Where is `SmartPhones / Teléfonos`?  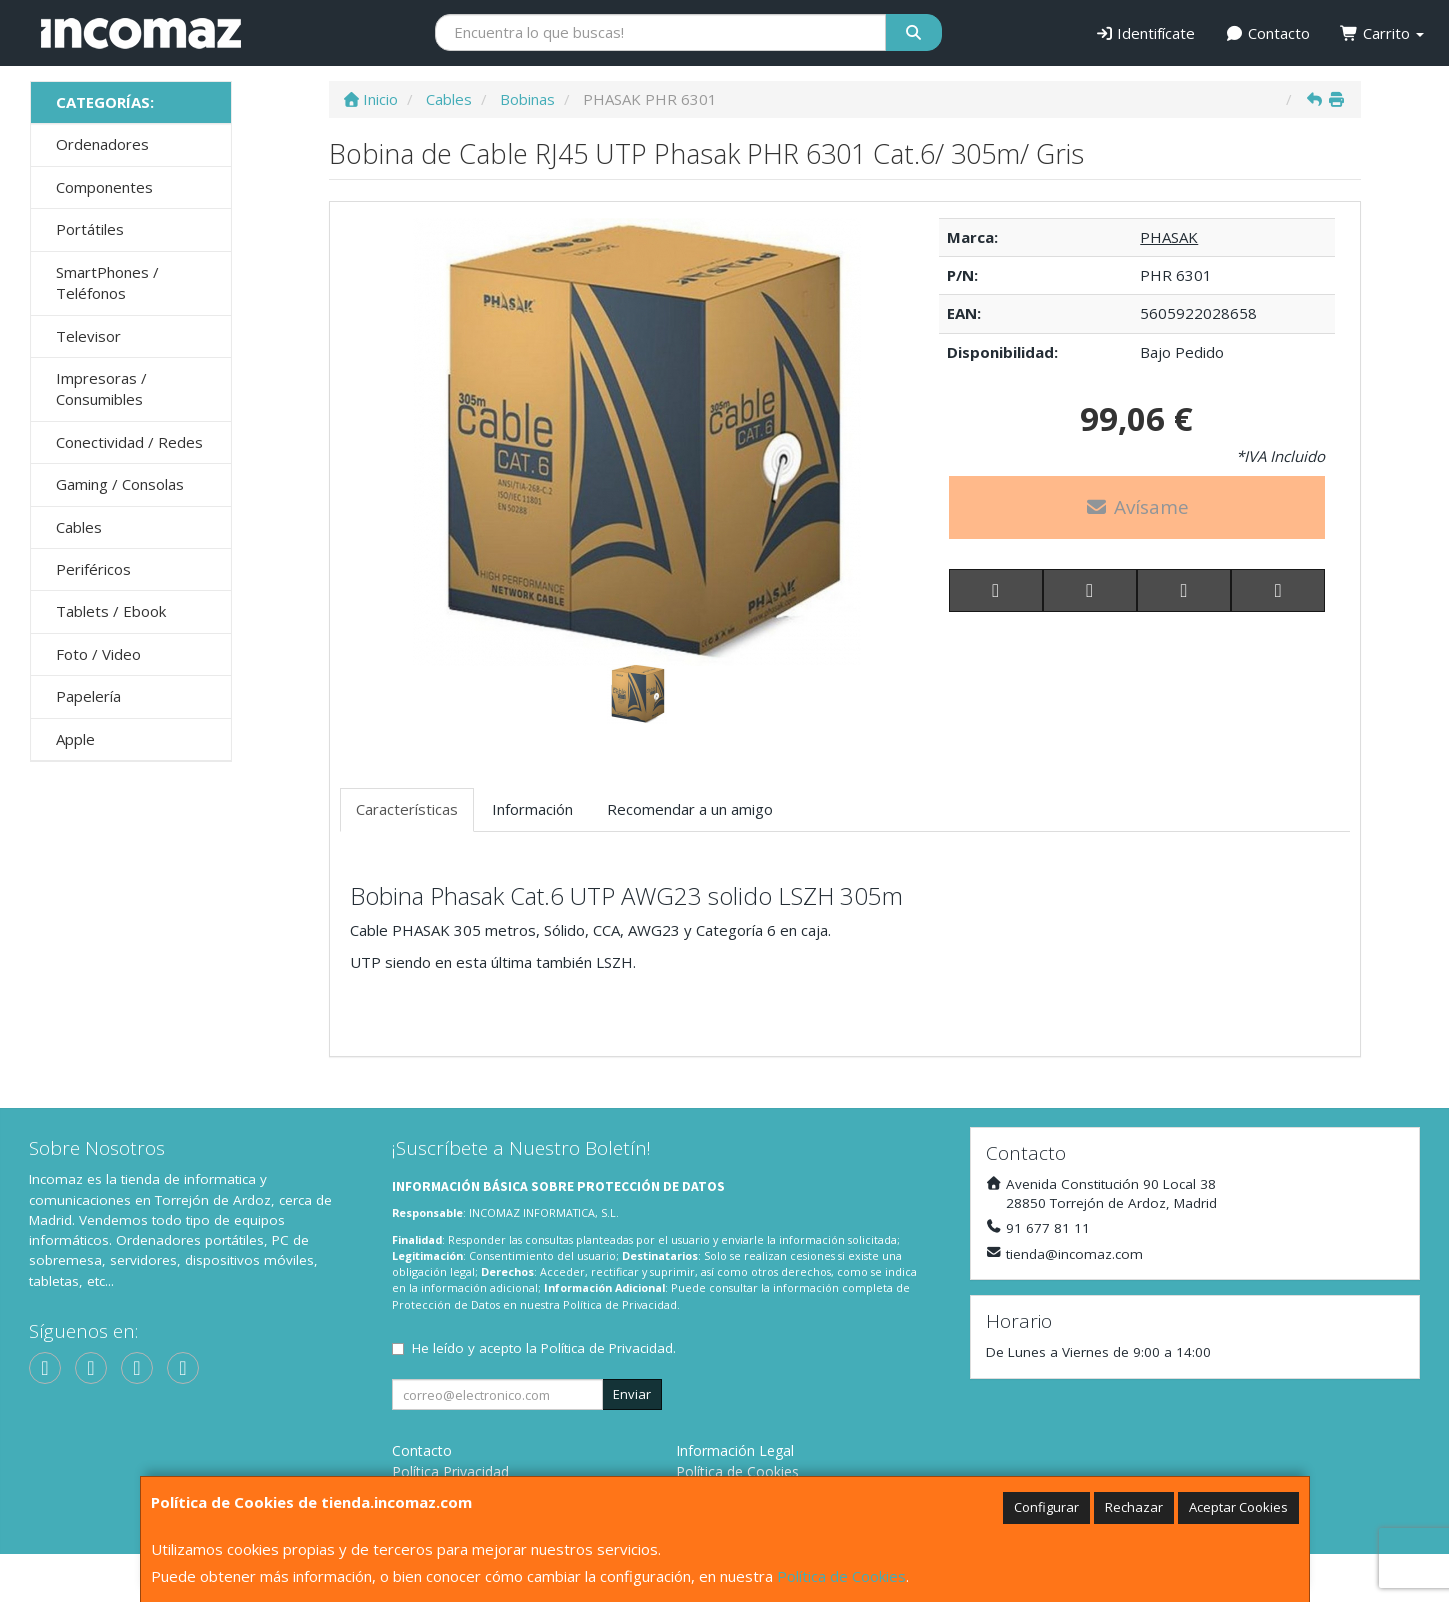
SmartPhones / Teléfonos is located at coordinates (107, 282).